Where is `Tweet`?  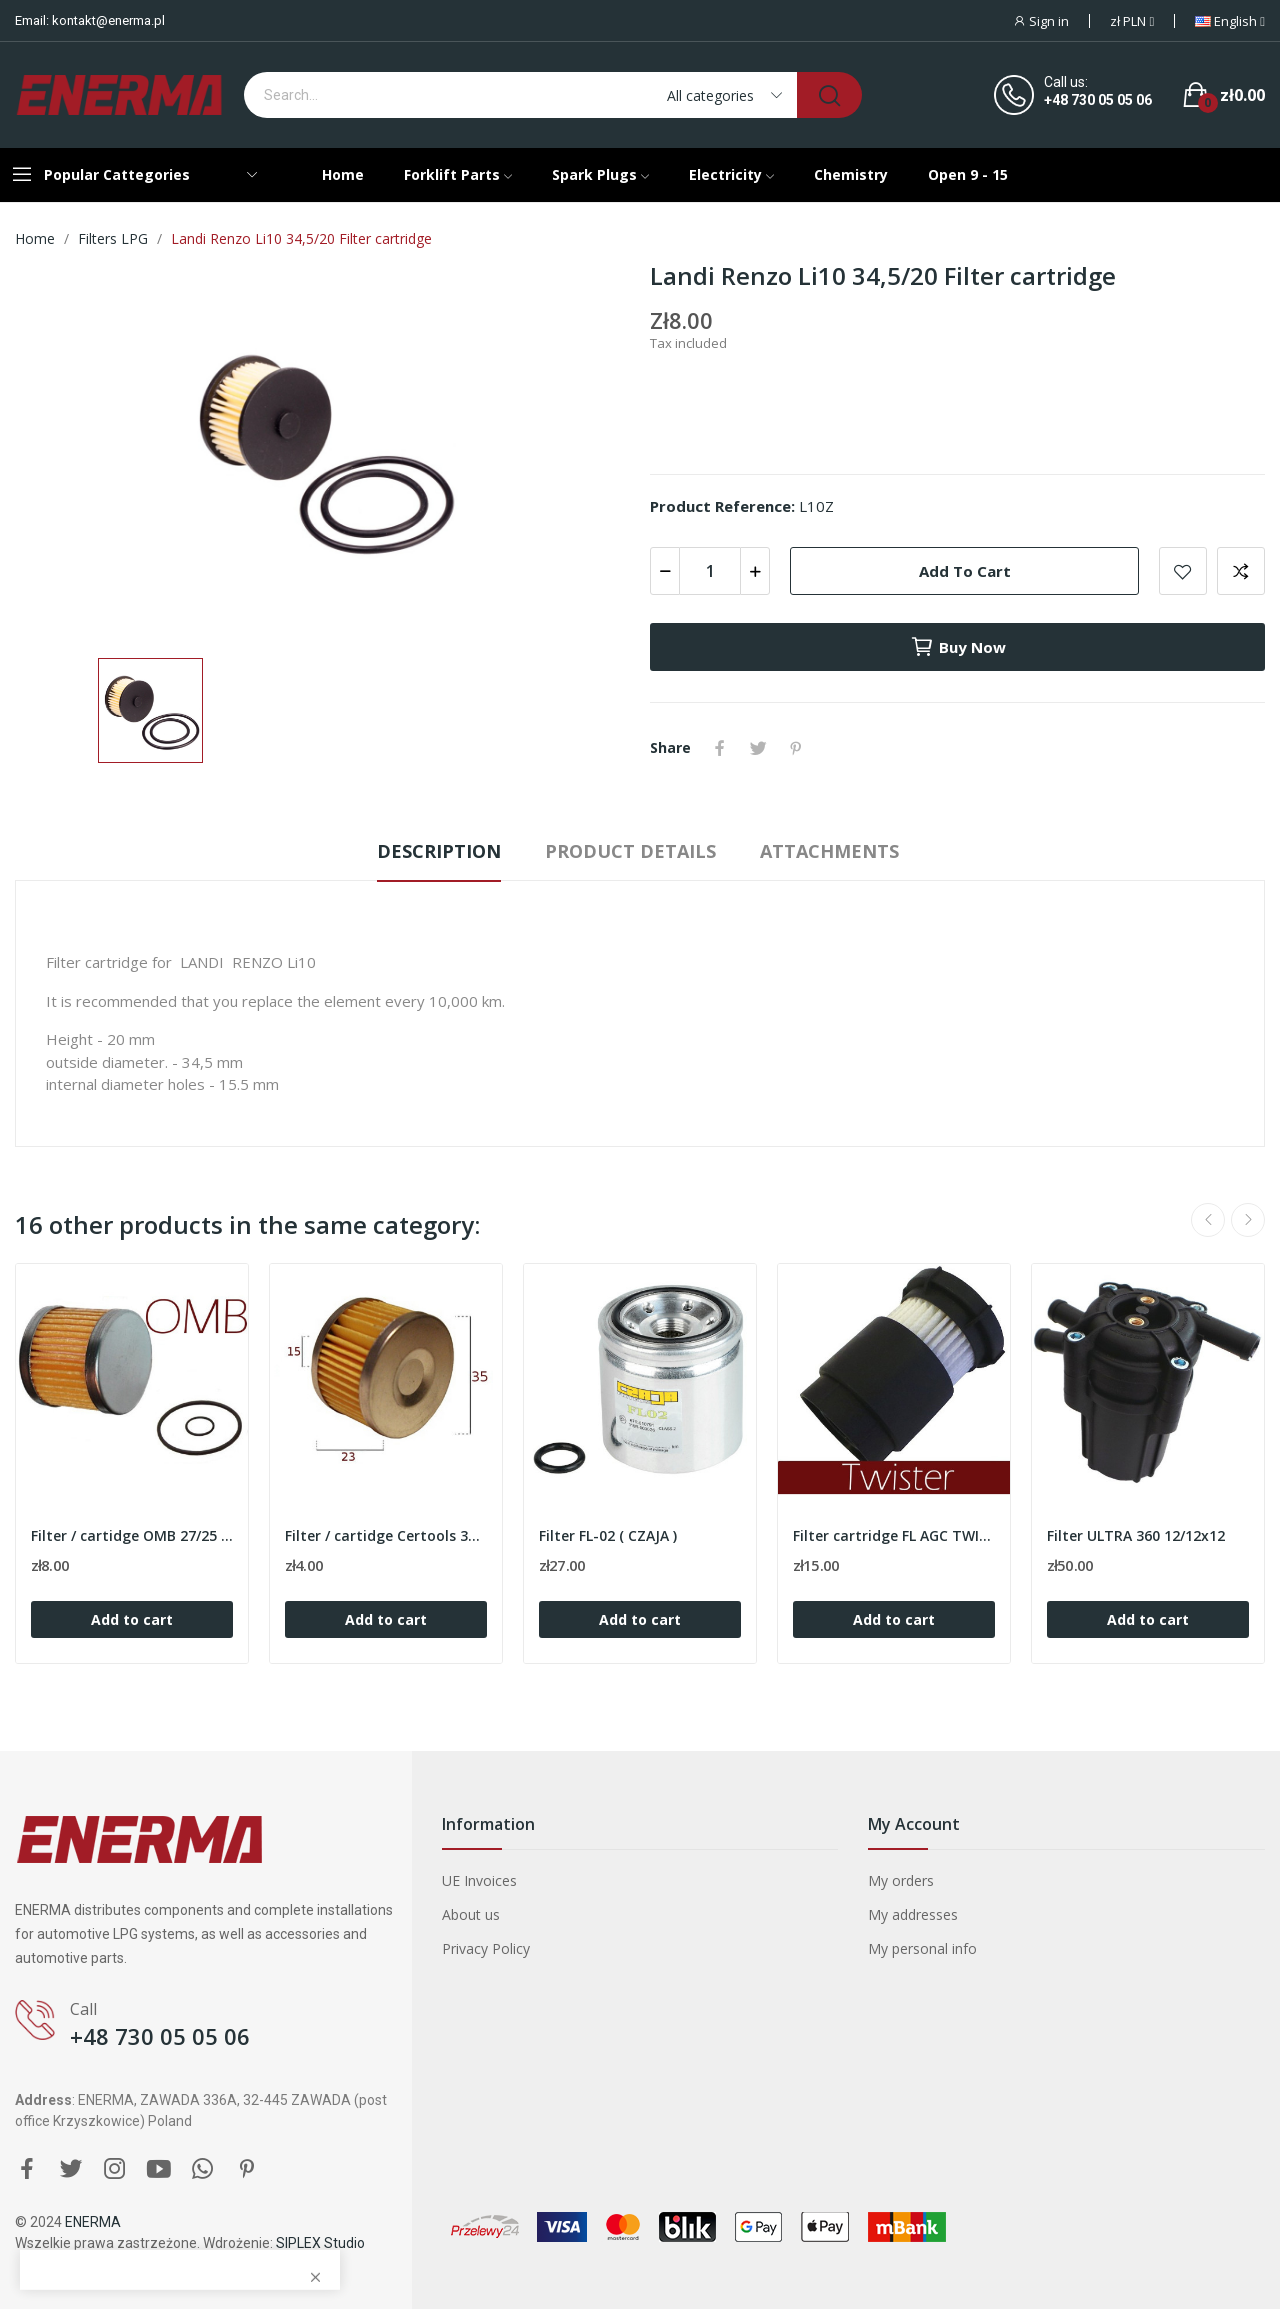 Tweet is located at coordinates (758, 748).